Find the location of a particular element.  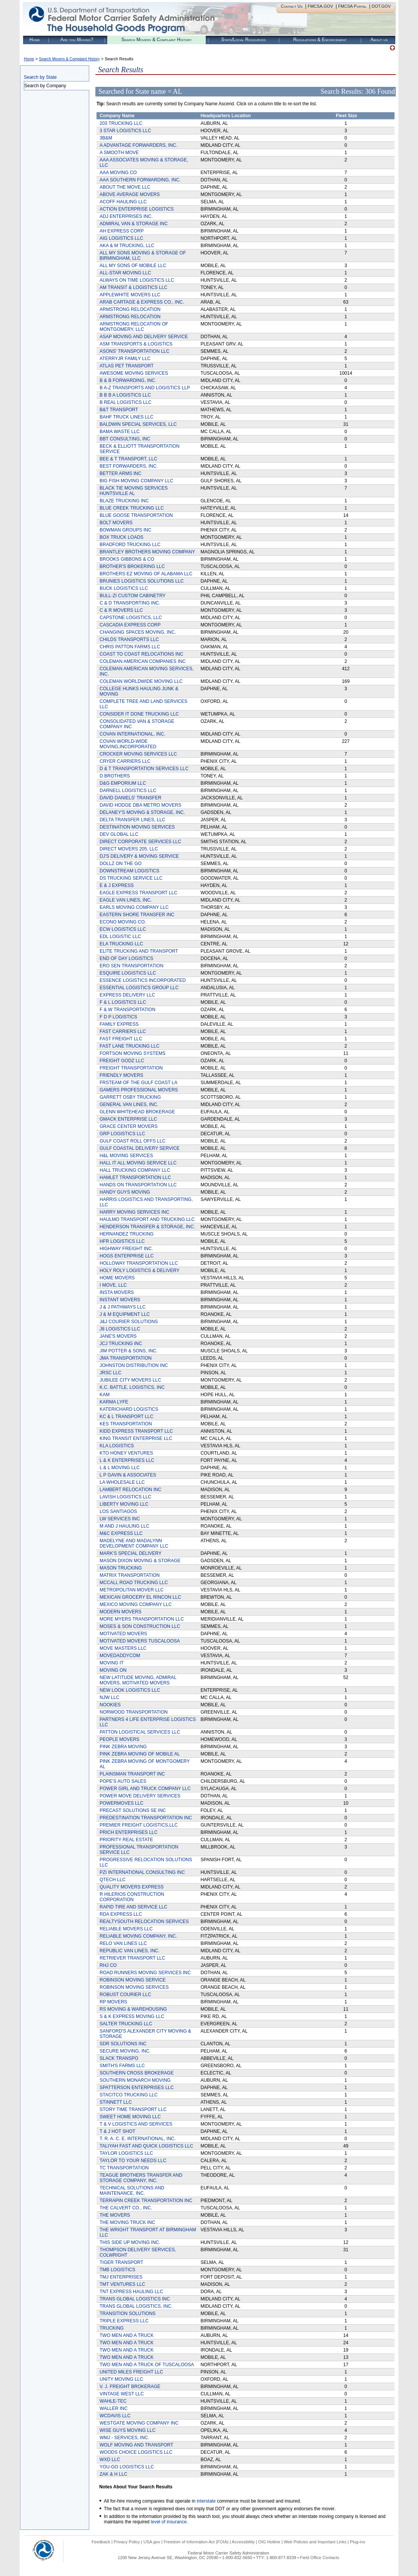

FMCSA.GOV is located at coordinates (320, 6).